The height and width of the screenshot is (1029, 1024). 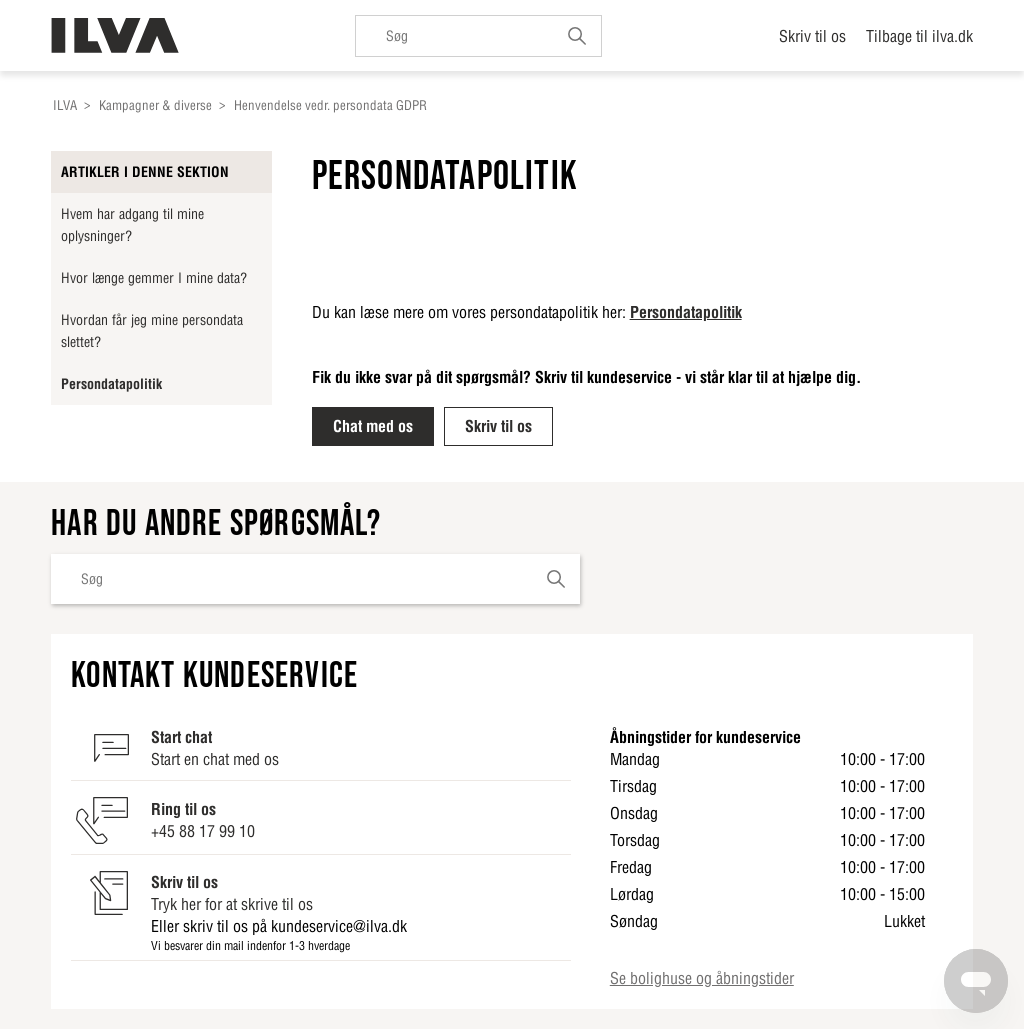 What do you see at coordinates (111, 384) in the screenshot?
I see `Persondatapolitik` at bounding box center [111, 384].